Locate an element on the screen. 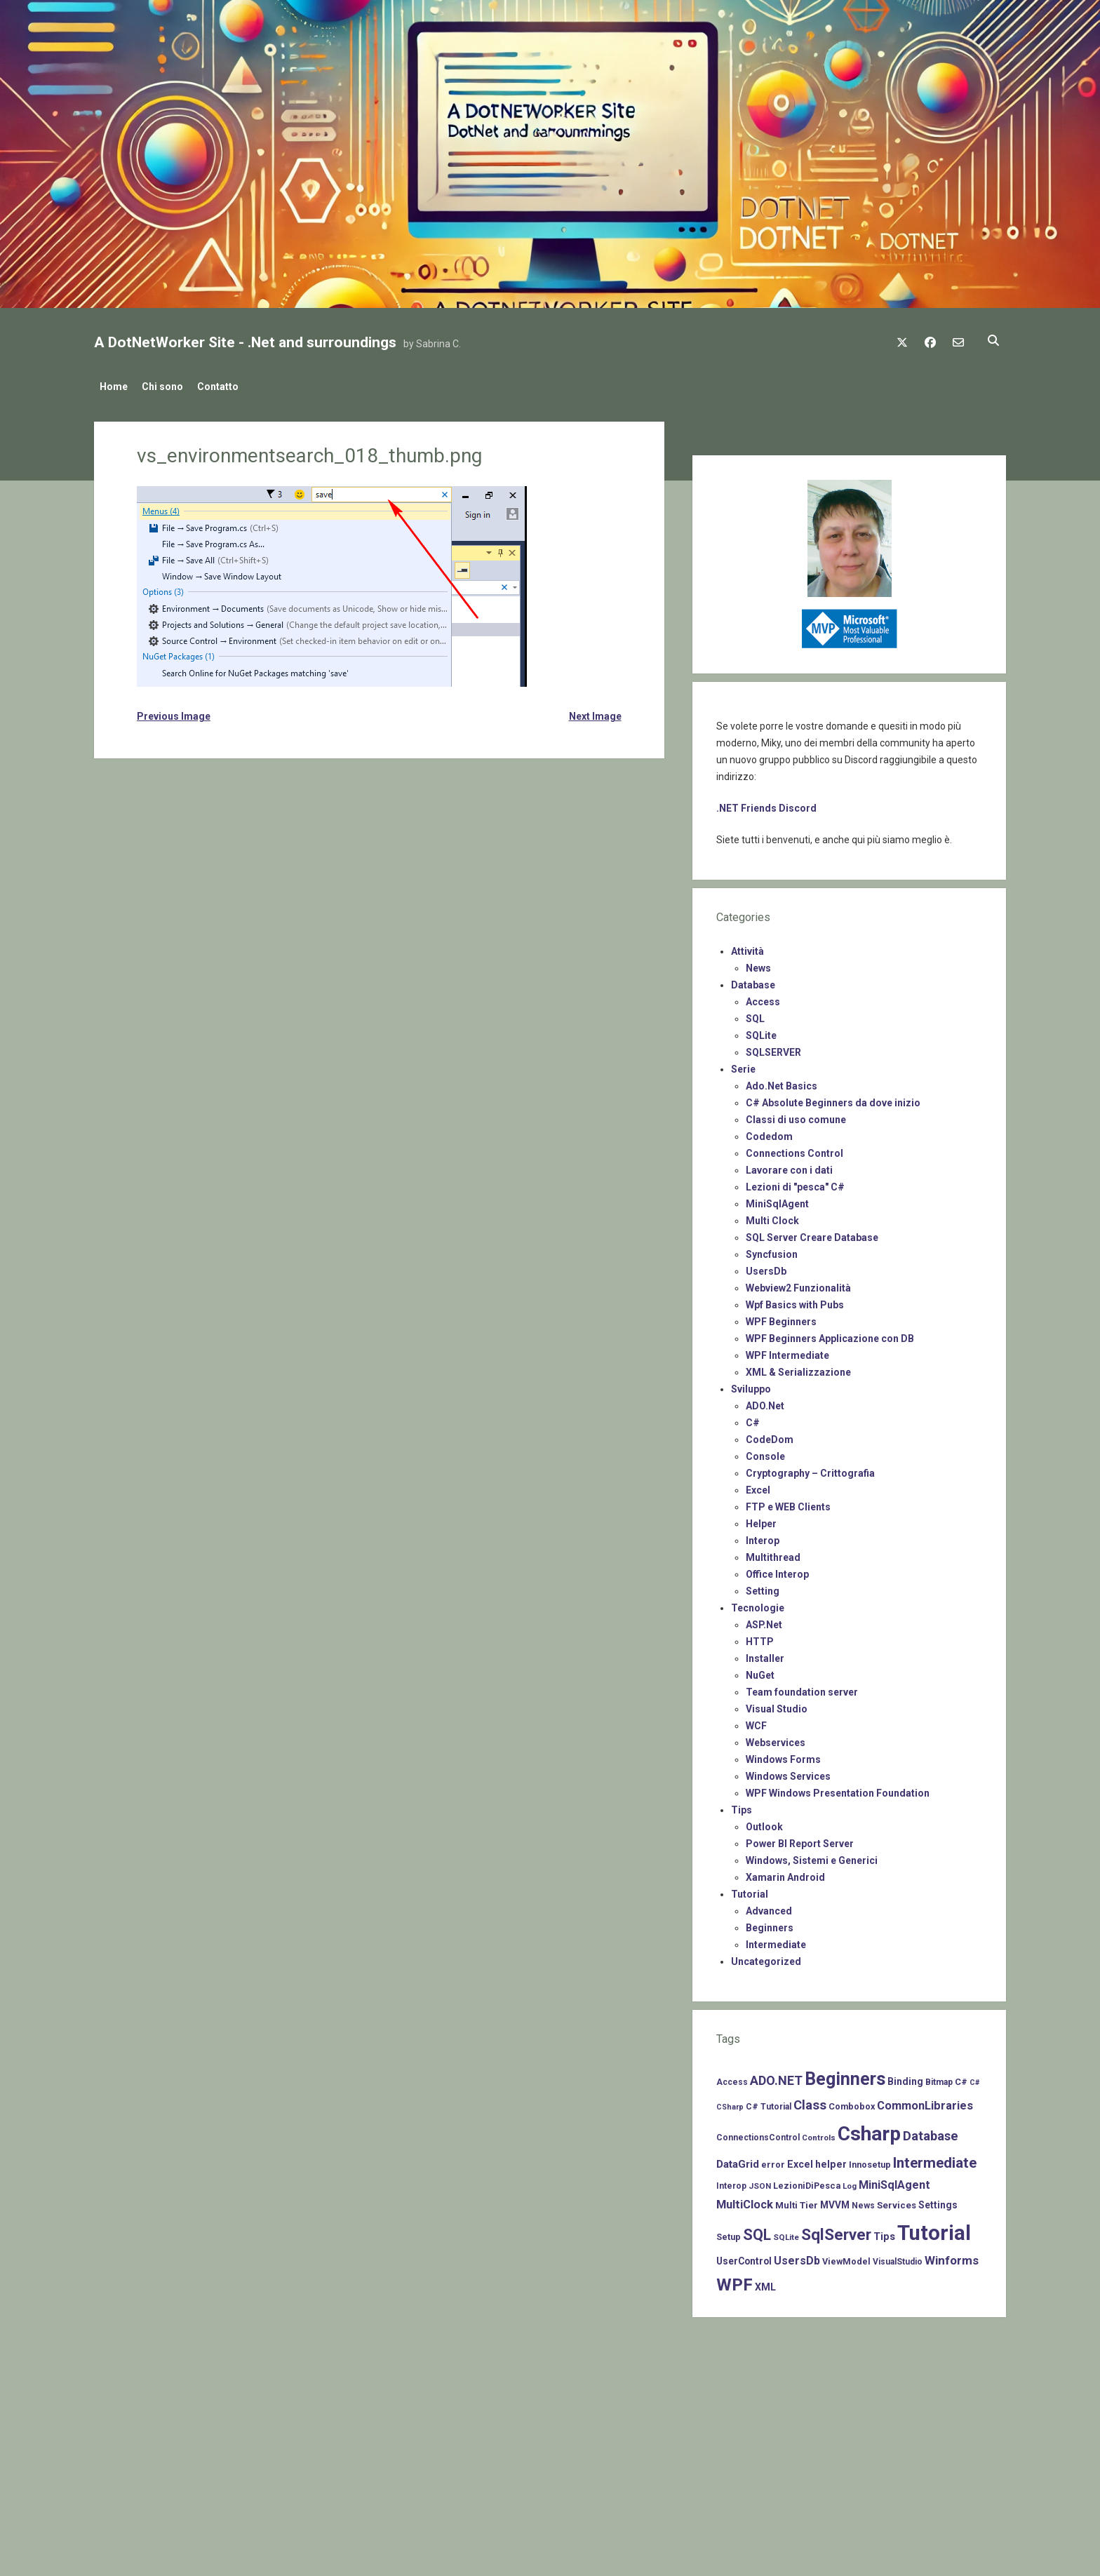 This screenshot has width=1100, height=2576. Excel is located at coordinates (758, 1485).